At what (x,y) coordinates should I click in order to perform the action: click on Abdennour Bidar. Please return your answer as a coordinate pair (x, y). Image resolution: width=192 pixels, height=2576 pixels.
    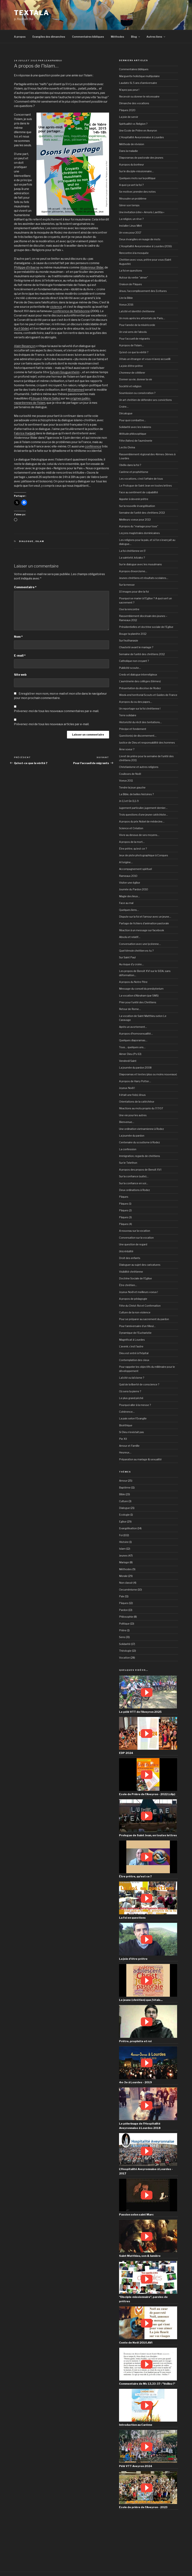
    Looking at the image, I should click on (91, 267).